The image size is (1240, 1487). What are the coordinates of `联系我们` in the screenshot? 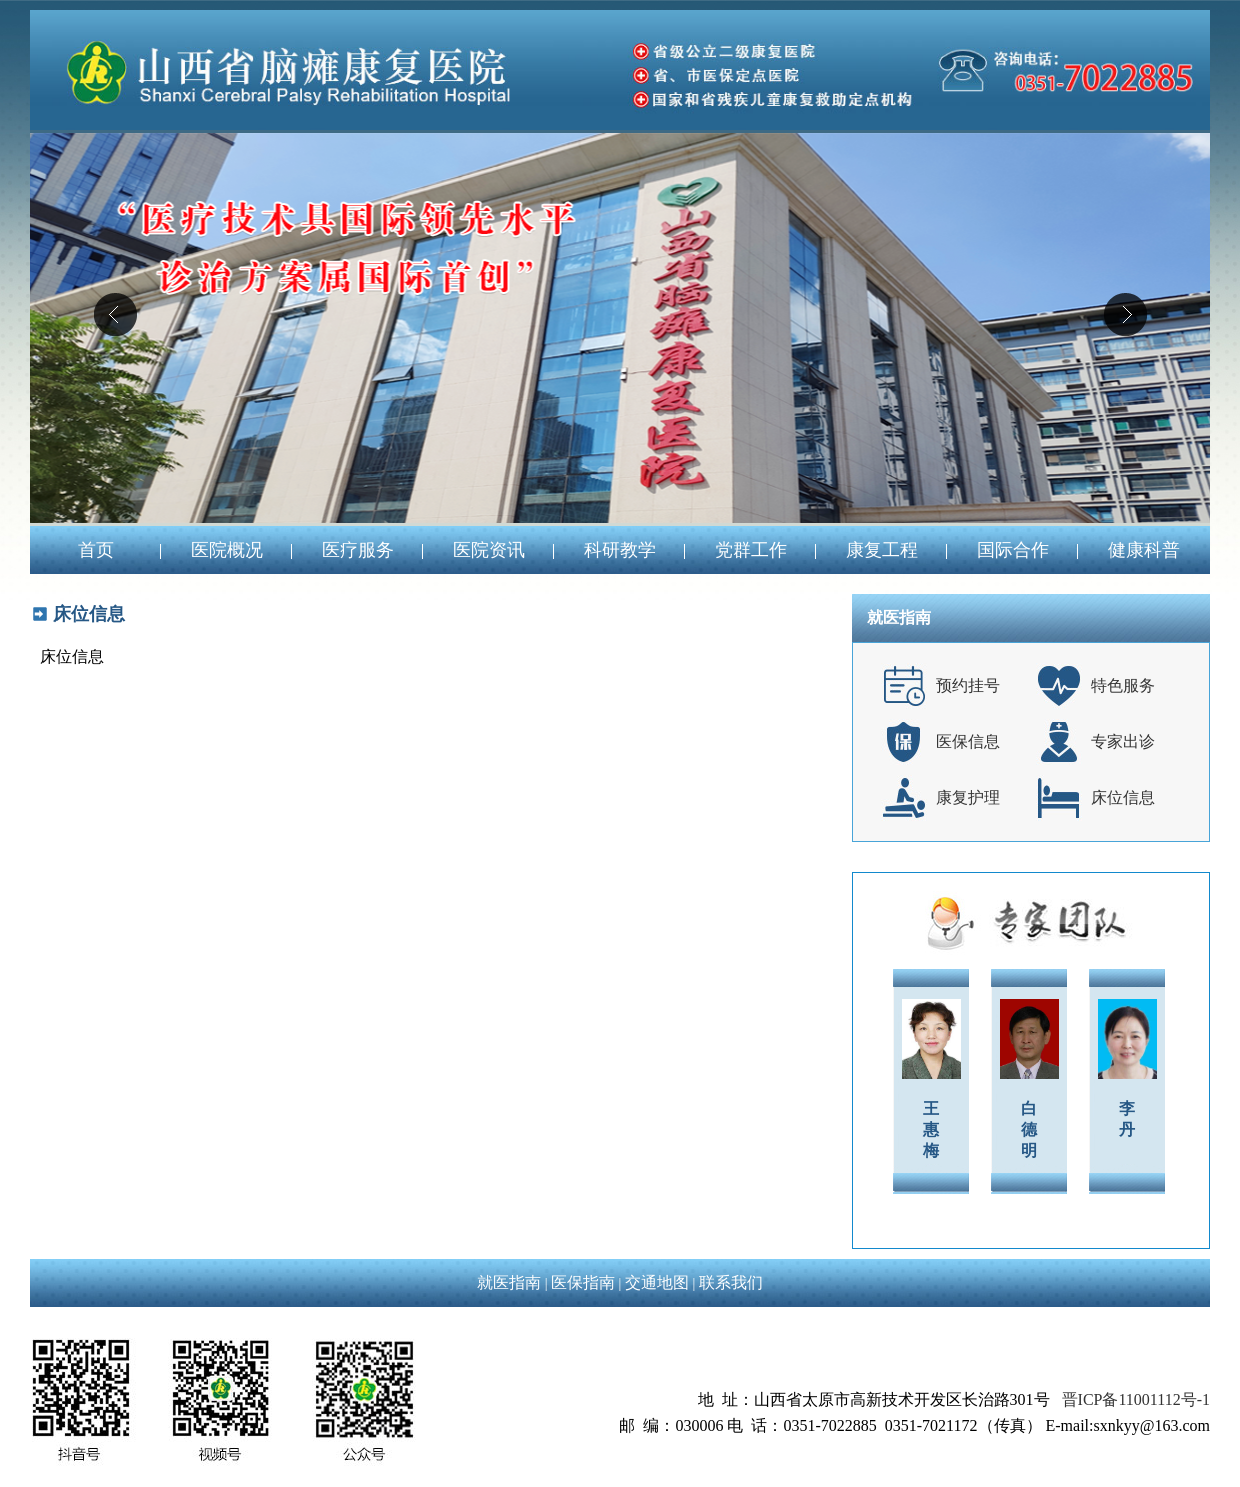 It's located at (731, 1282).